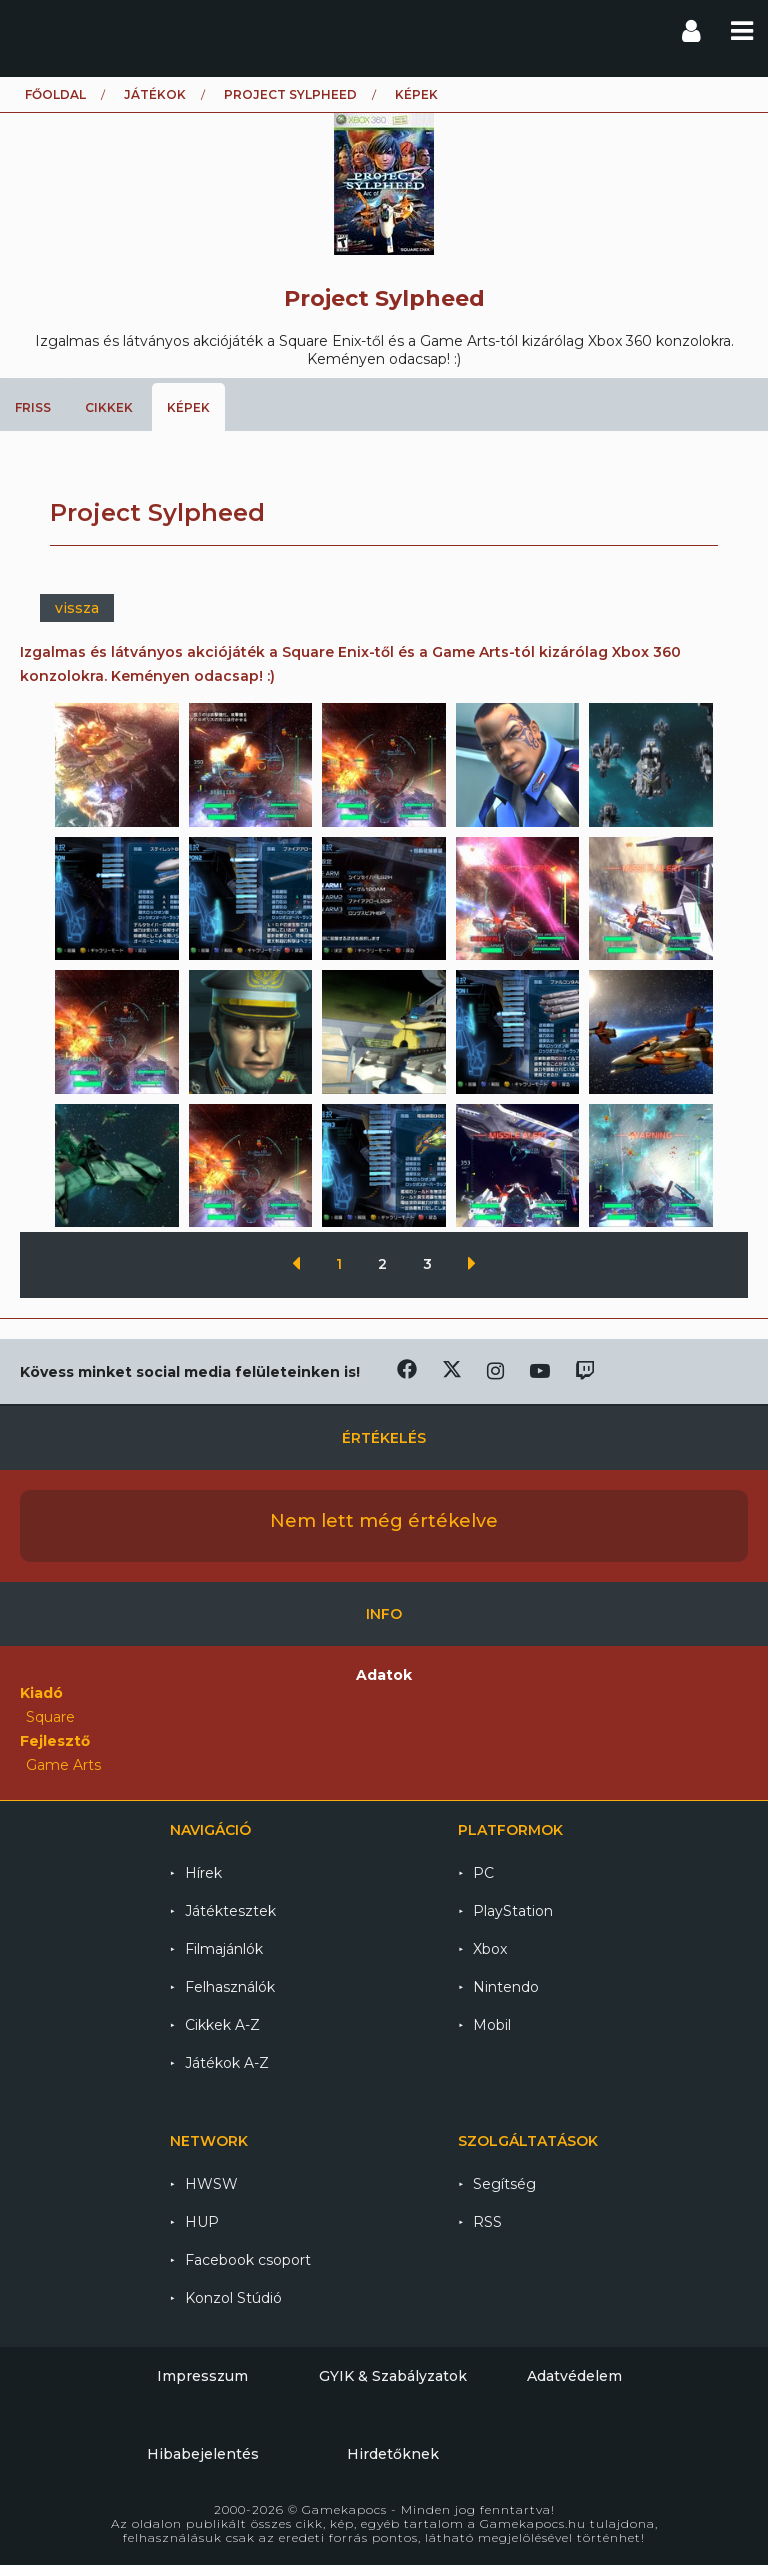 The width and height of the screenshot is (768, 2565). What do you see at coordinates (290, 94) in the screenshot?
I see `Project Sylpheed` at bounding box center [290, 94].